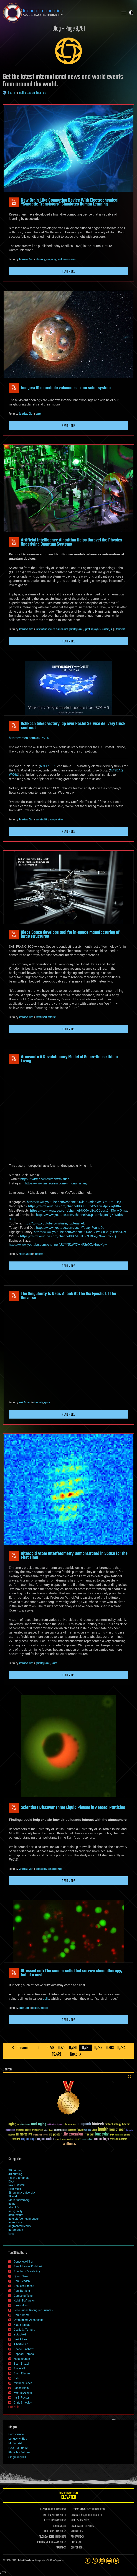  What do you see at coordinates (80, 1232) in the screenshot?
I see `https://www.youtube.com/channel/UCnb-VTwBHEV3gtiB9di9DZQ` at bounding box center [80, 1232].